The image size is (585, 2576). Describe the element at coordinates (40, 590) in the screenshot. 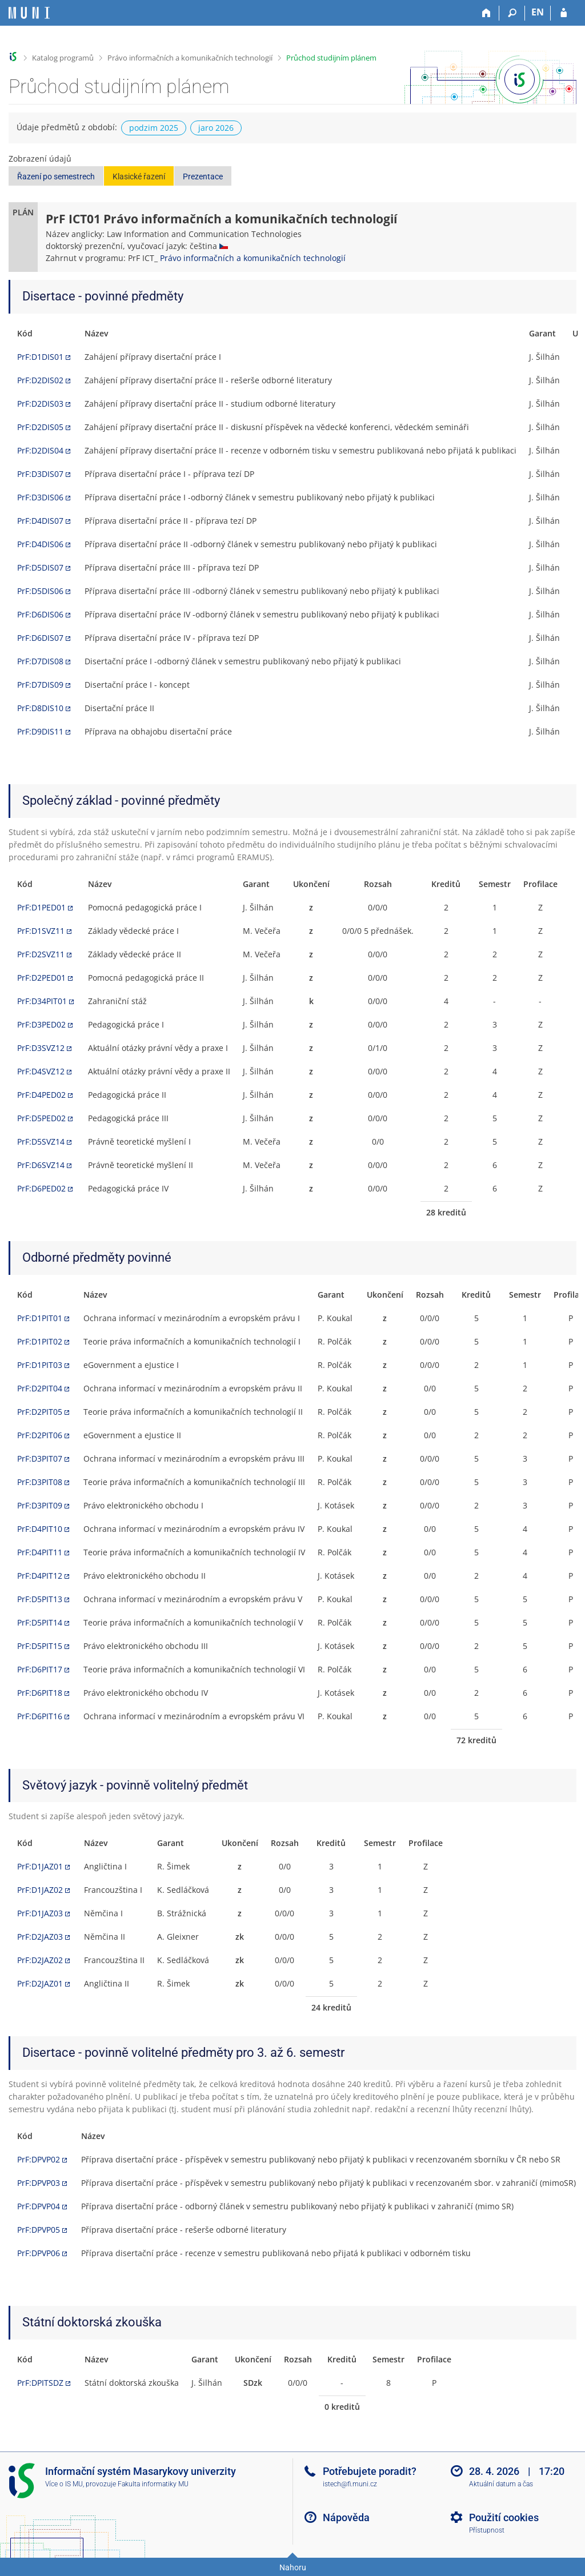

I see `PrF:D5DIS06` at that location.